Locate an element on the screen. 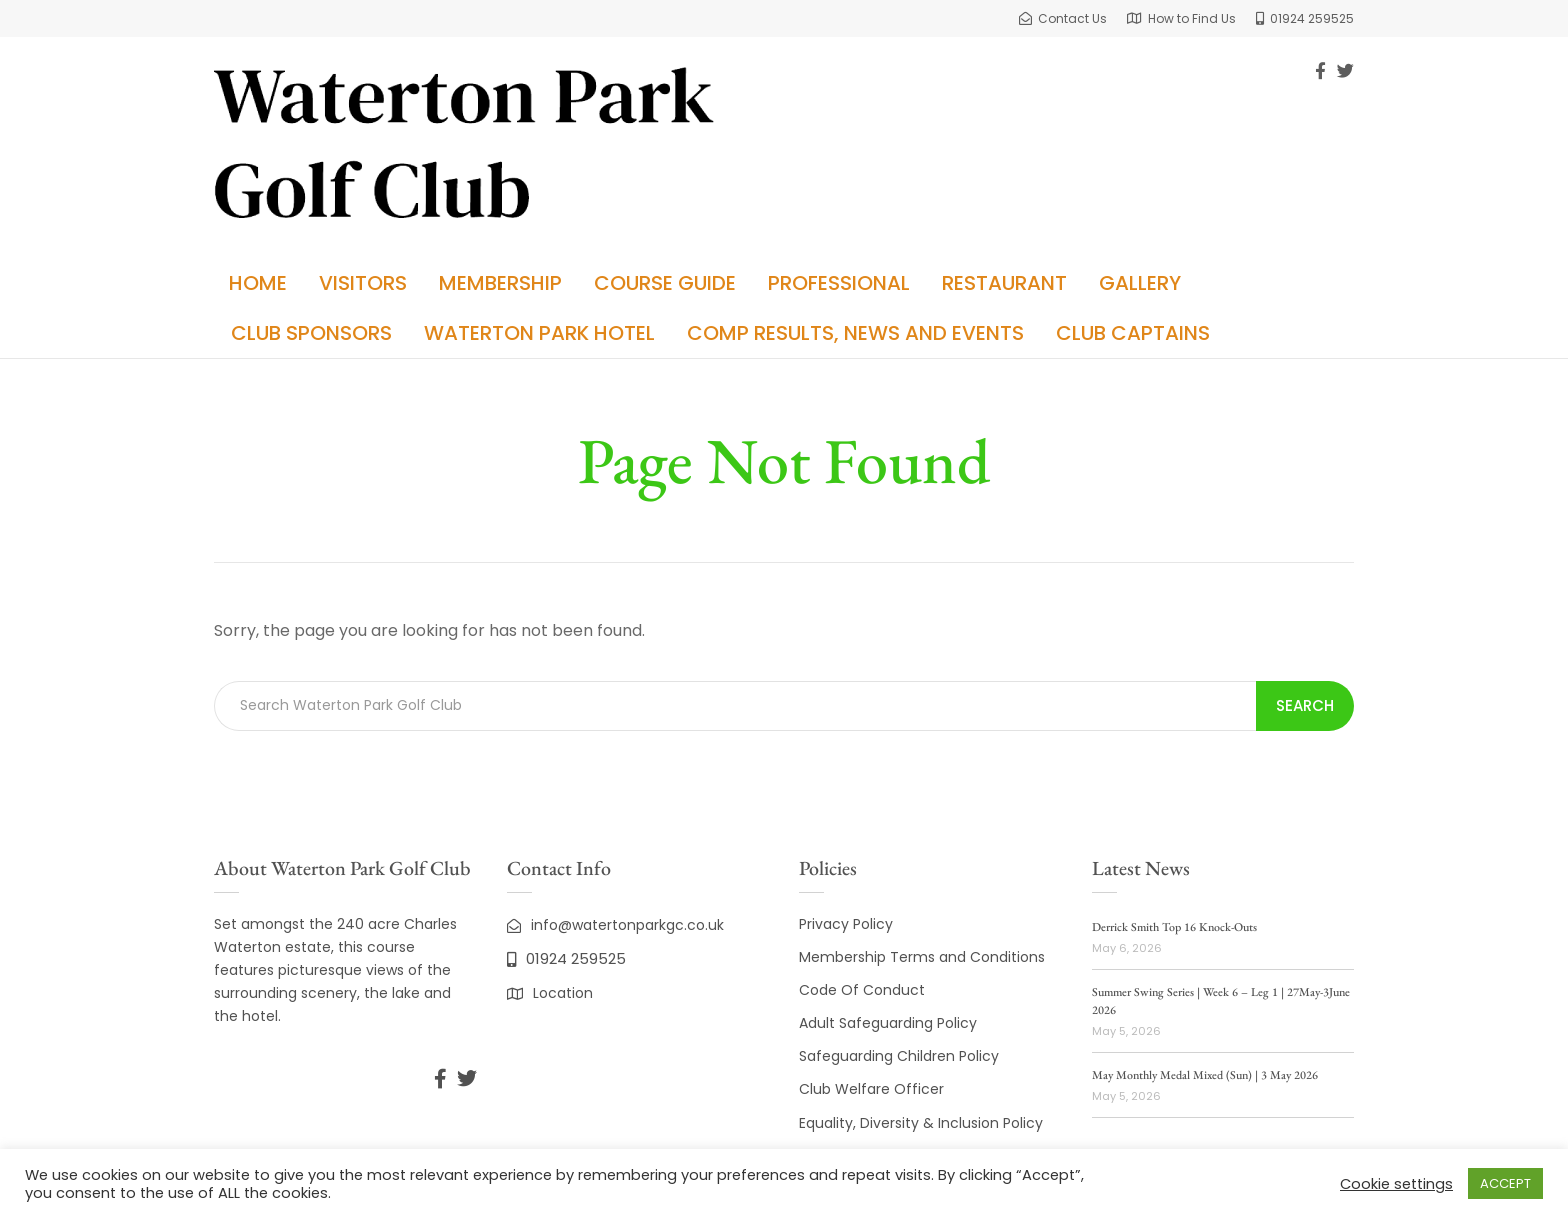 The height and width of the screenshot is (1218, 1568). Professional is located at coordinates (839, 283).